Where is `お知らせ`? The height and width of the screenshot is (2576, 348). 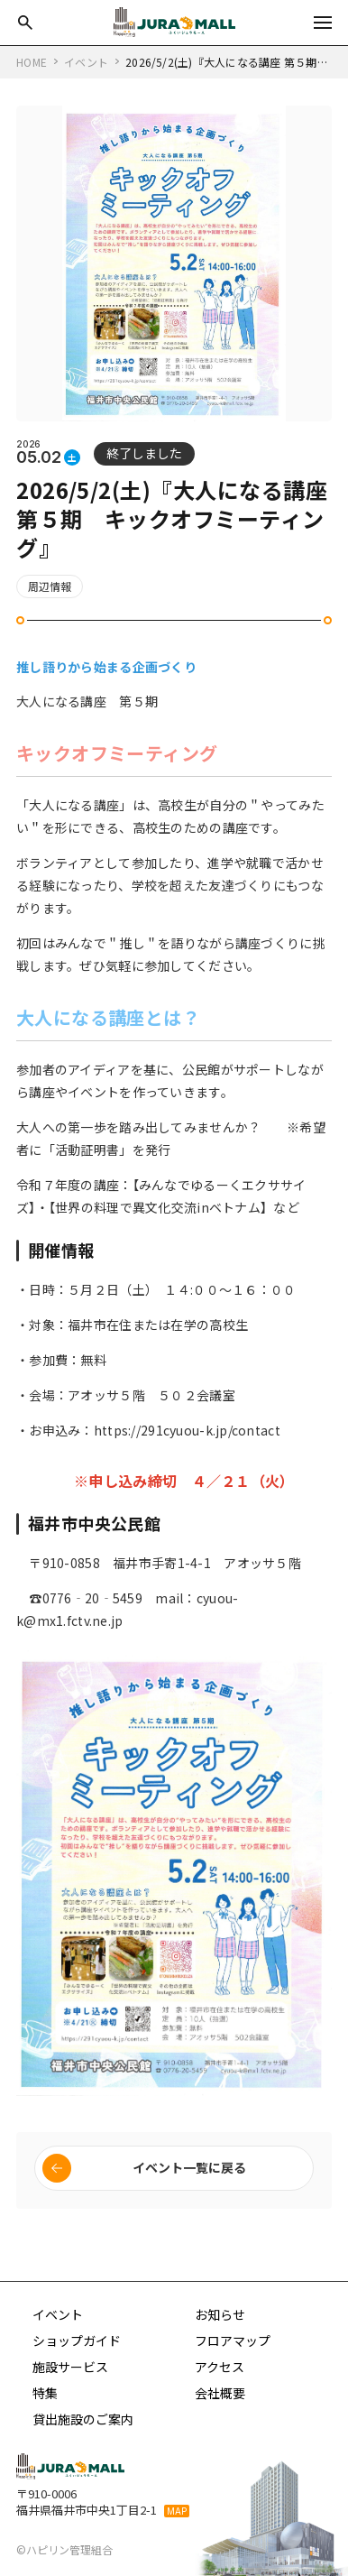
お知らせ is located at coordinates (220, 2314).